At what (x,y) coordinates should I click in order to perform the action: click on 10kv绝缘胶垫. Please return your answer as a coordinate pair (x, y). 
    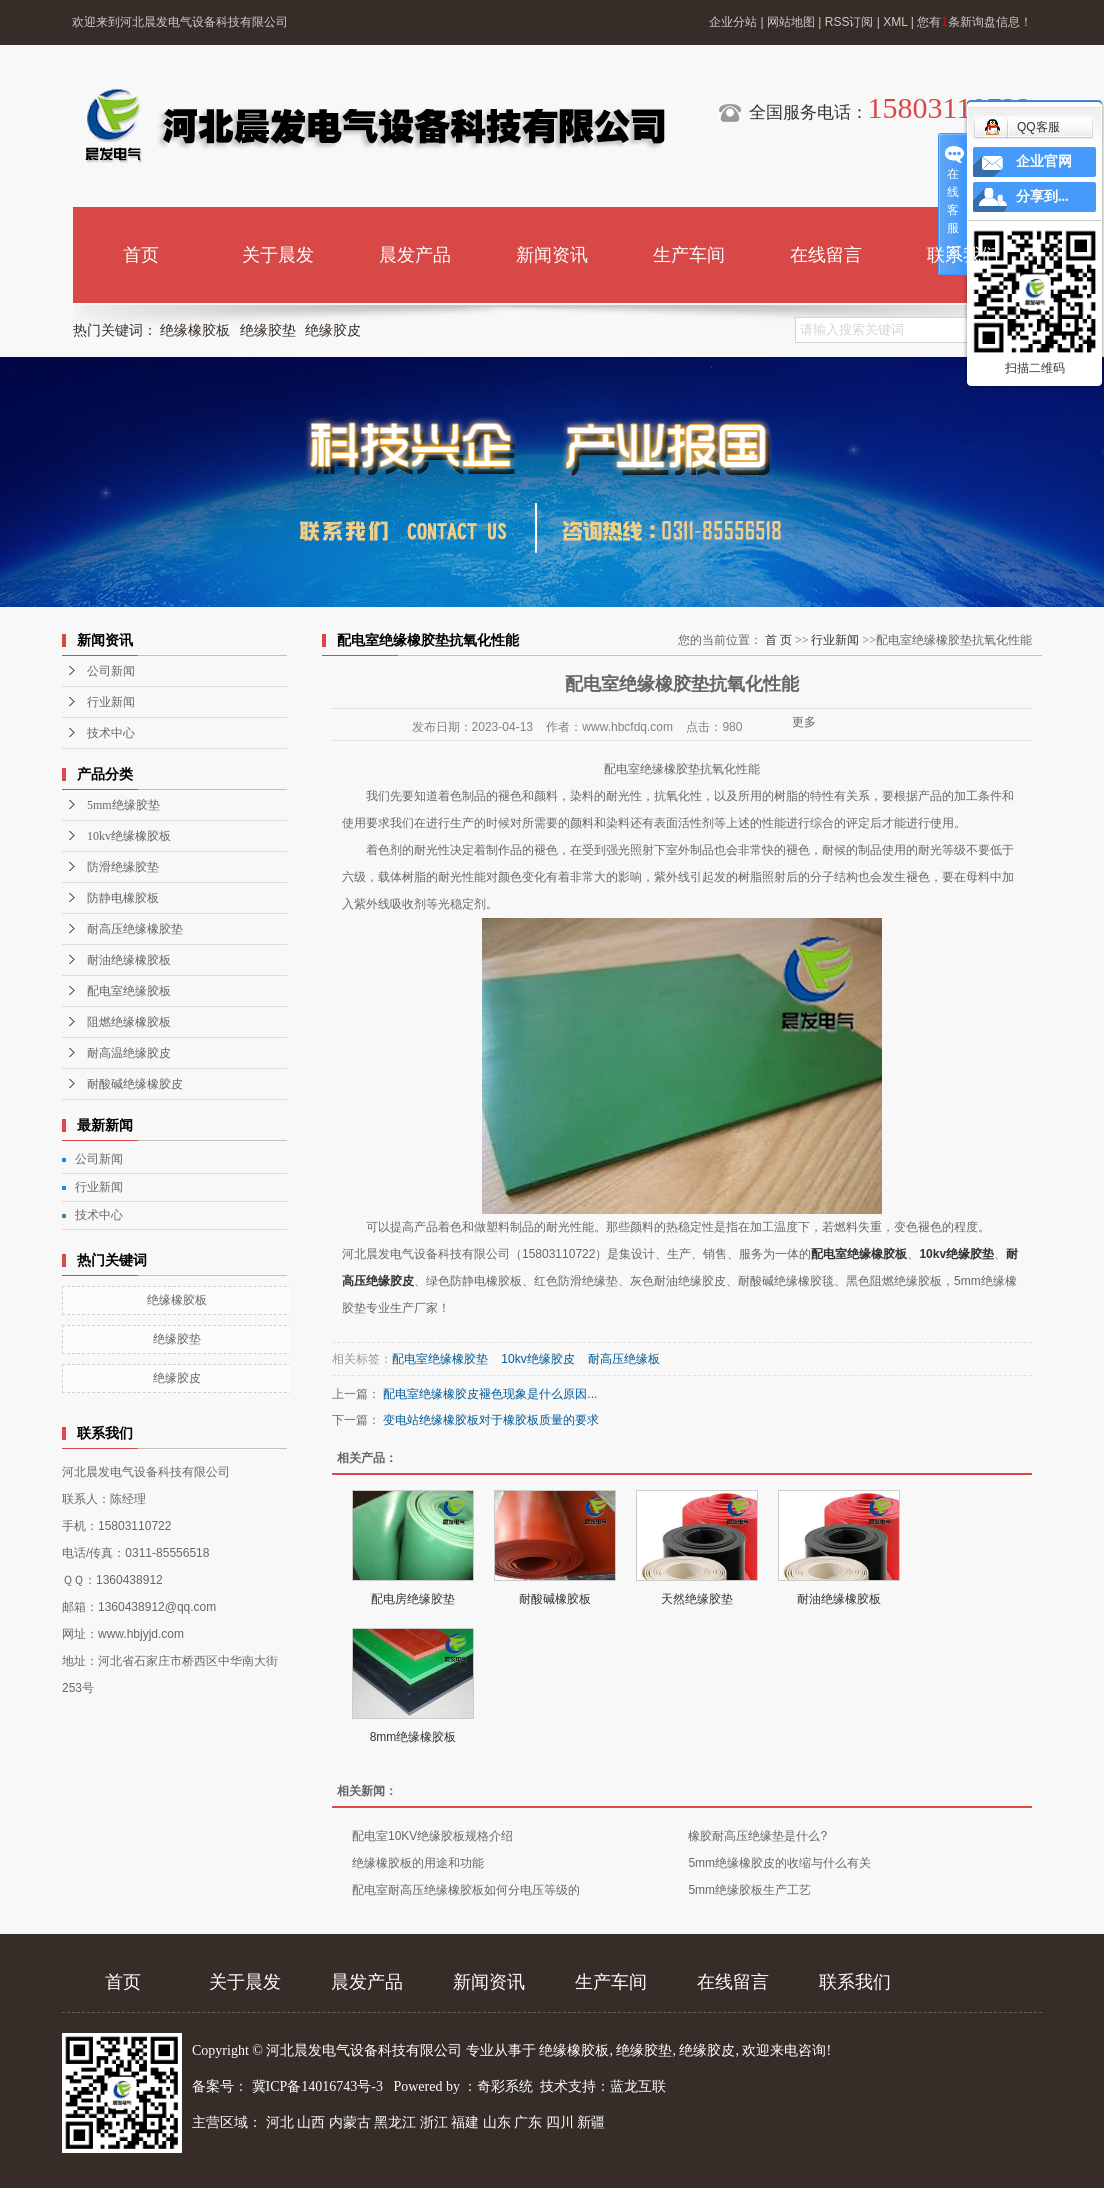
    Looking at the image, I should click on (956, 1254).